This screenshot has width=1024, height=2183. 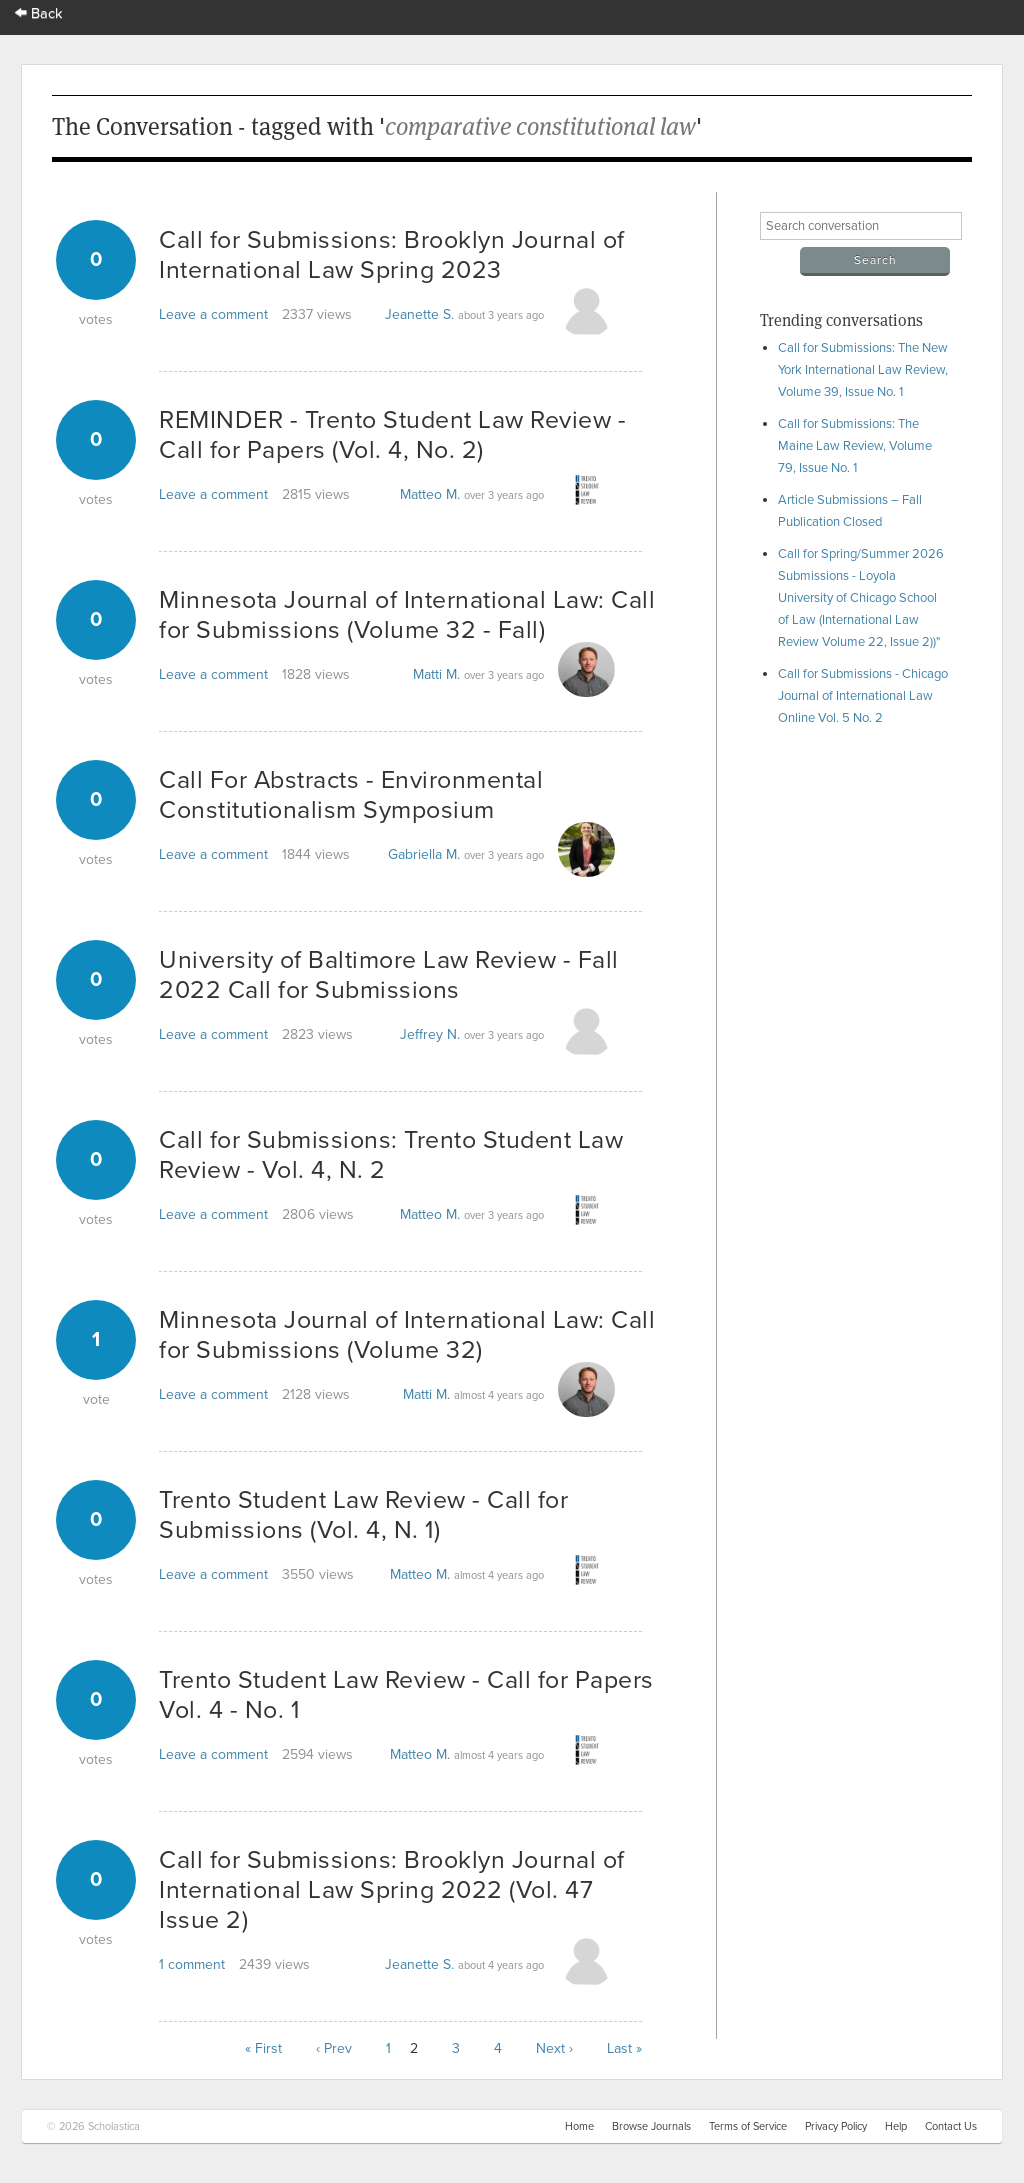 What do you see at coordinates (407, 1335) in the screenshot?
I see `Minnesota Journal of International Law: Call for Submissions (Volume 32)` at bounding box center [407, 1335].